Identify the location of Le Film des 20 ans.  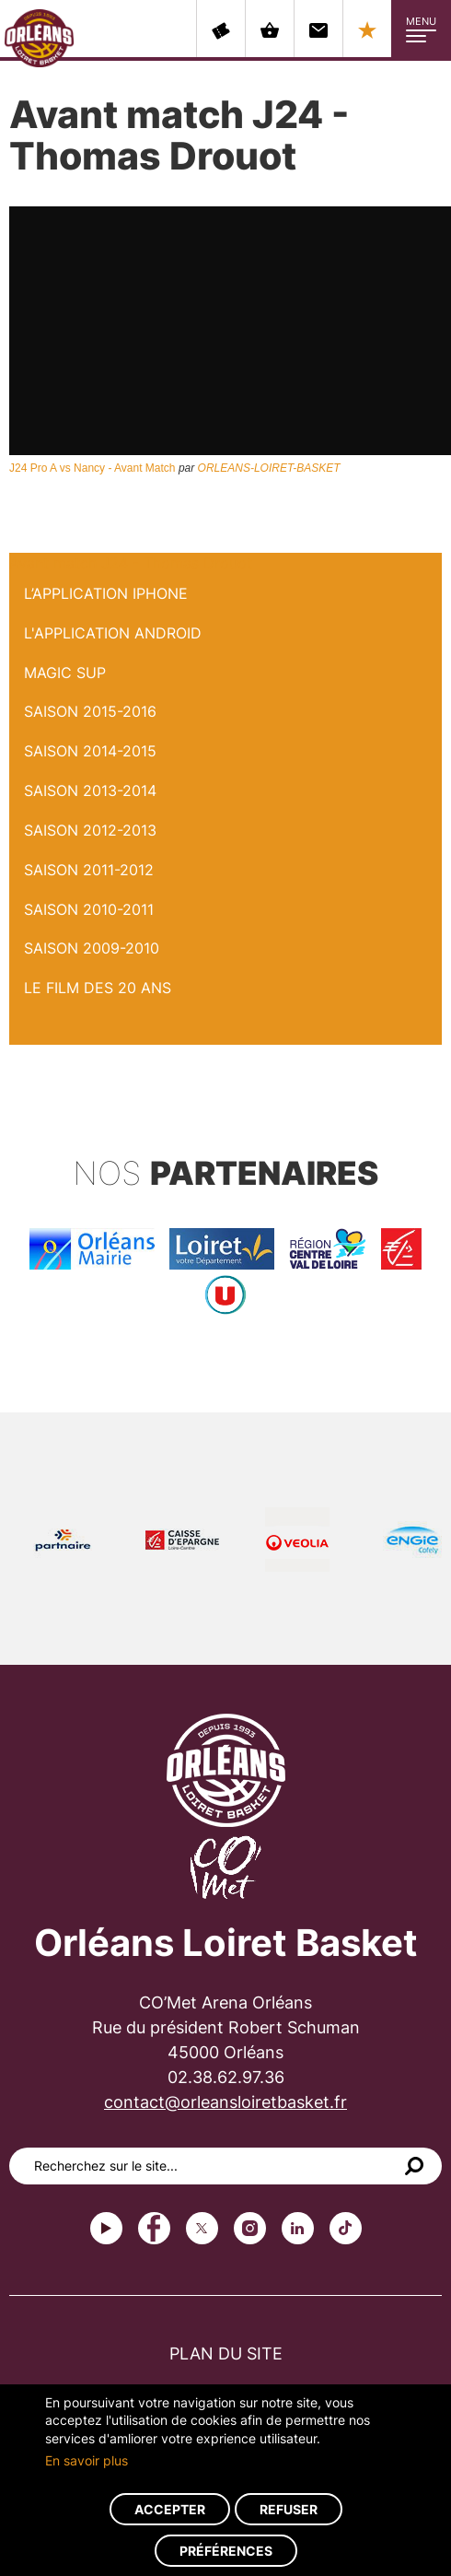
(97, 987).